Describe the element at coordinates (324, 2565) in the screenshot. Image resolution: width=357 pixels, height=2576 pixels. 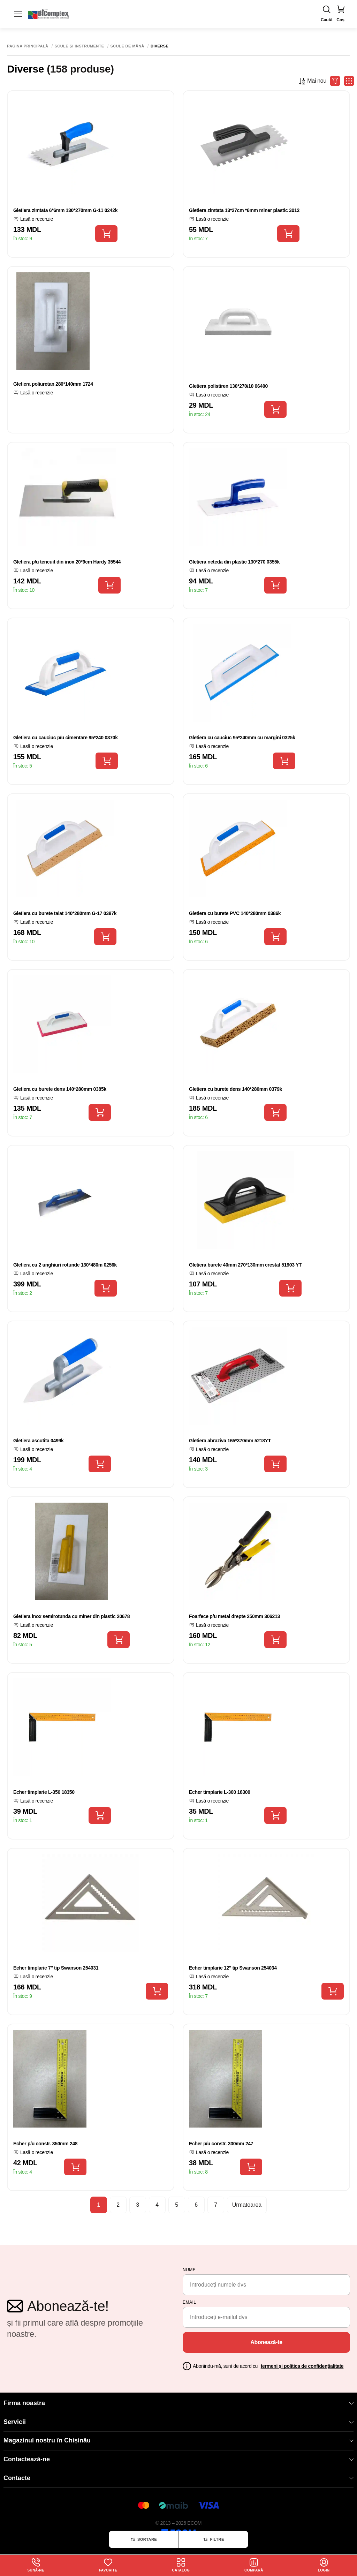
I see `login` at that location.